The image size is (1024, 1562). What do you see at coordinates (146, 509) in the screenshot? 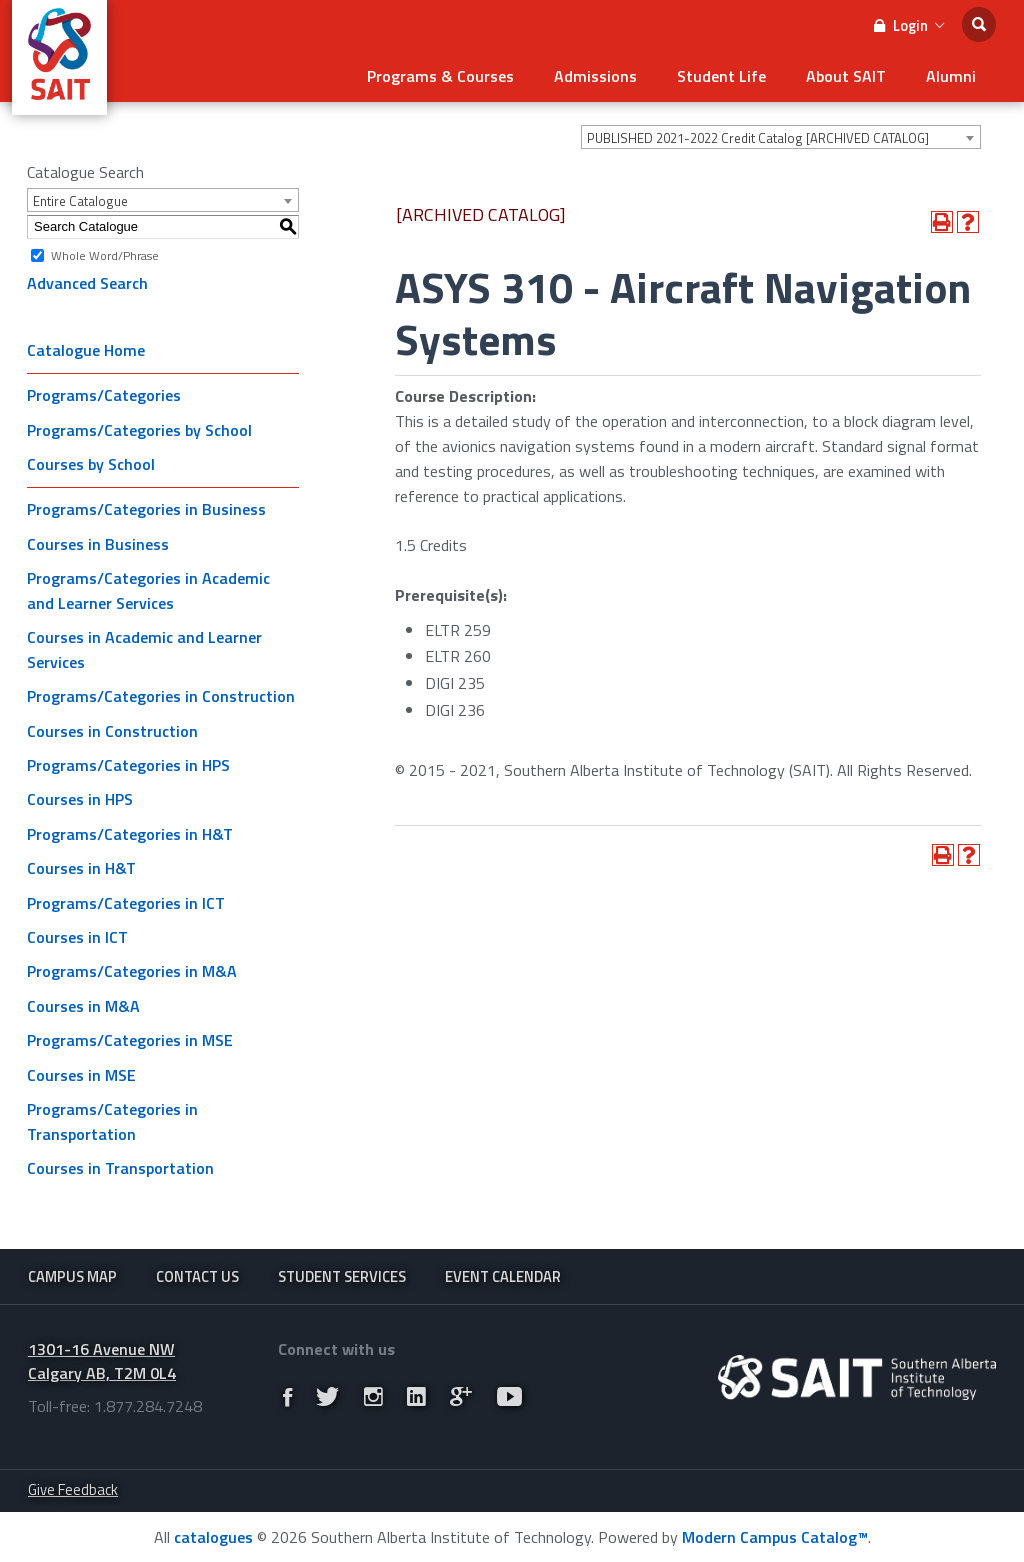
I see `Programs/Categories in Business` at bounding box center [146, 509].